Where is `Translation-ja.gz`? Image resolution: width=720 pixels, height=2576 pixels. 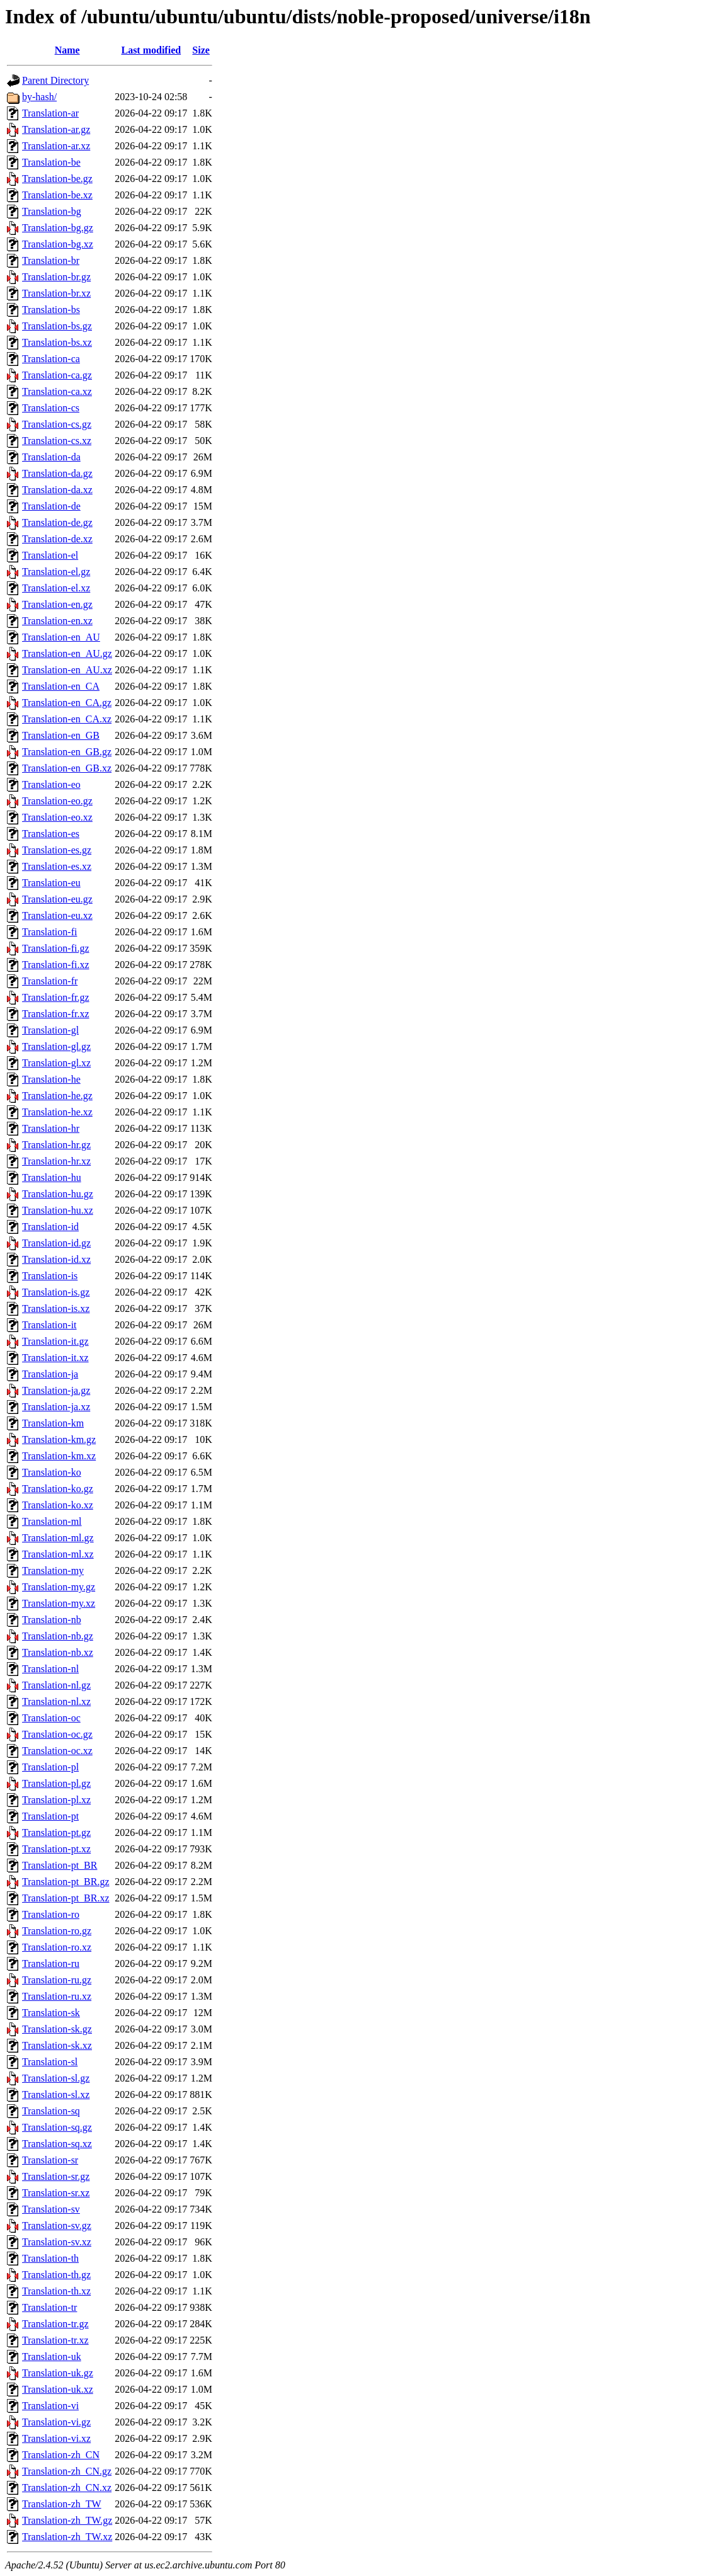 Translation-ja.gz is located at coordinates (56, 1390).